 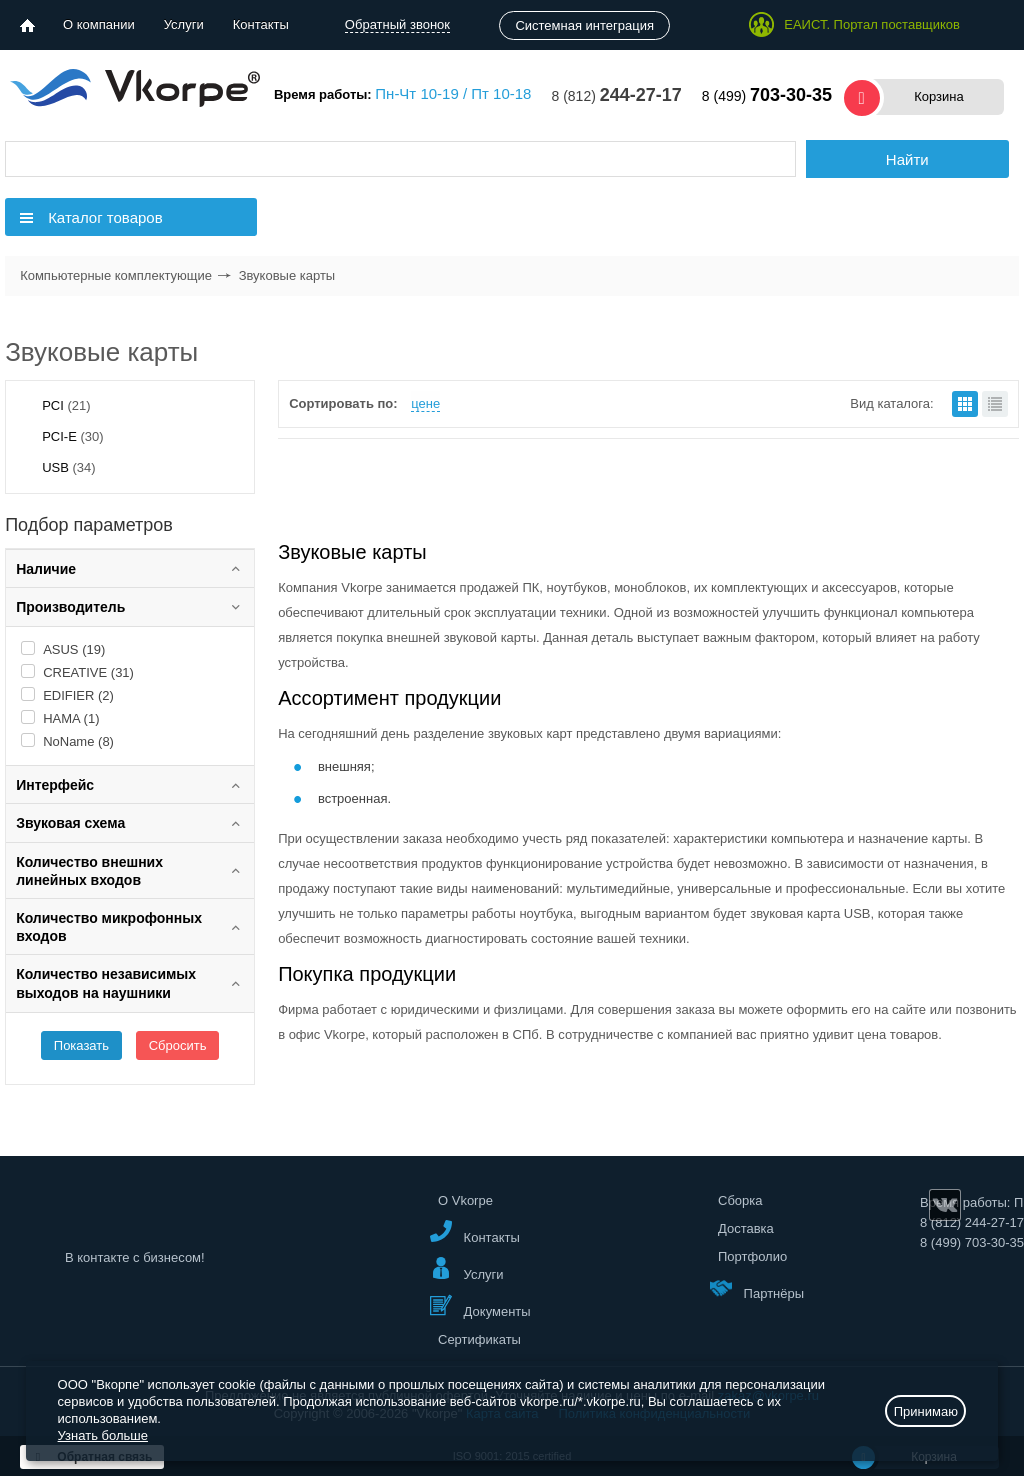 What do you see at coordinates (261, 24) in the screenshot?
I see `Контакты` at bounding box center [261, 24].